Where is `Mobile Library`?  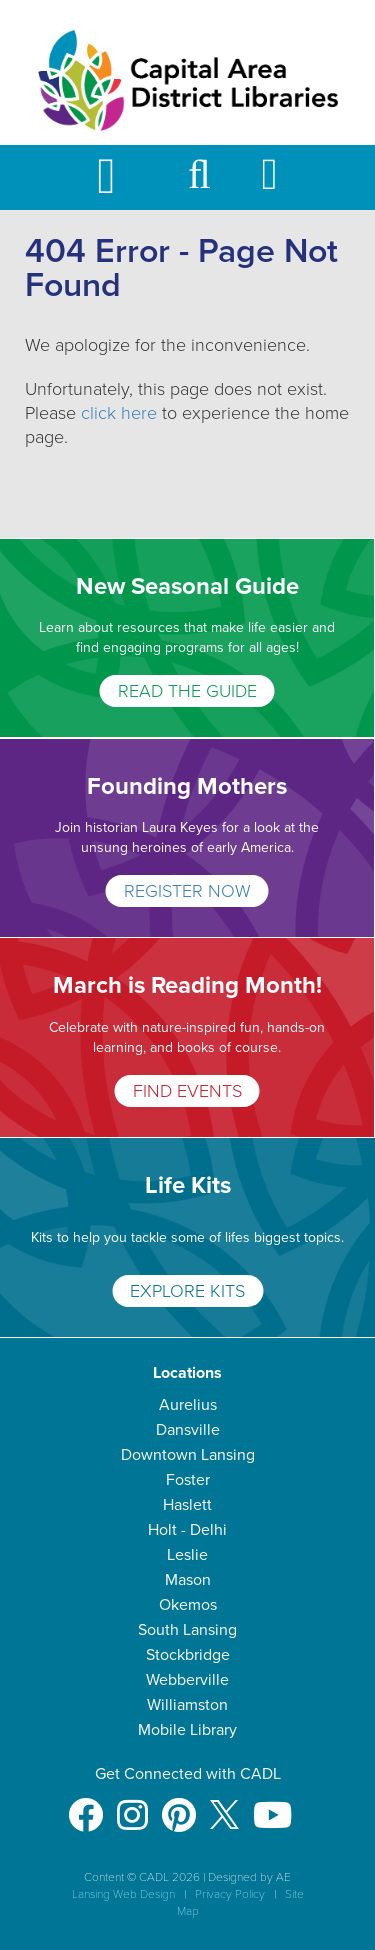 Mobile Library is located at coordinates (187, 1730).